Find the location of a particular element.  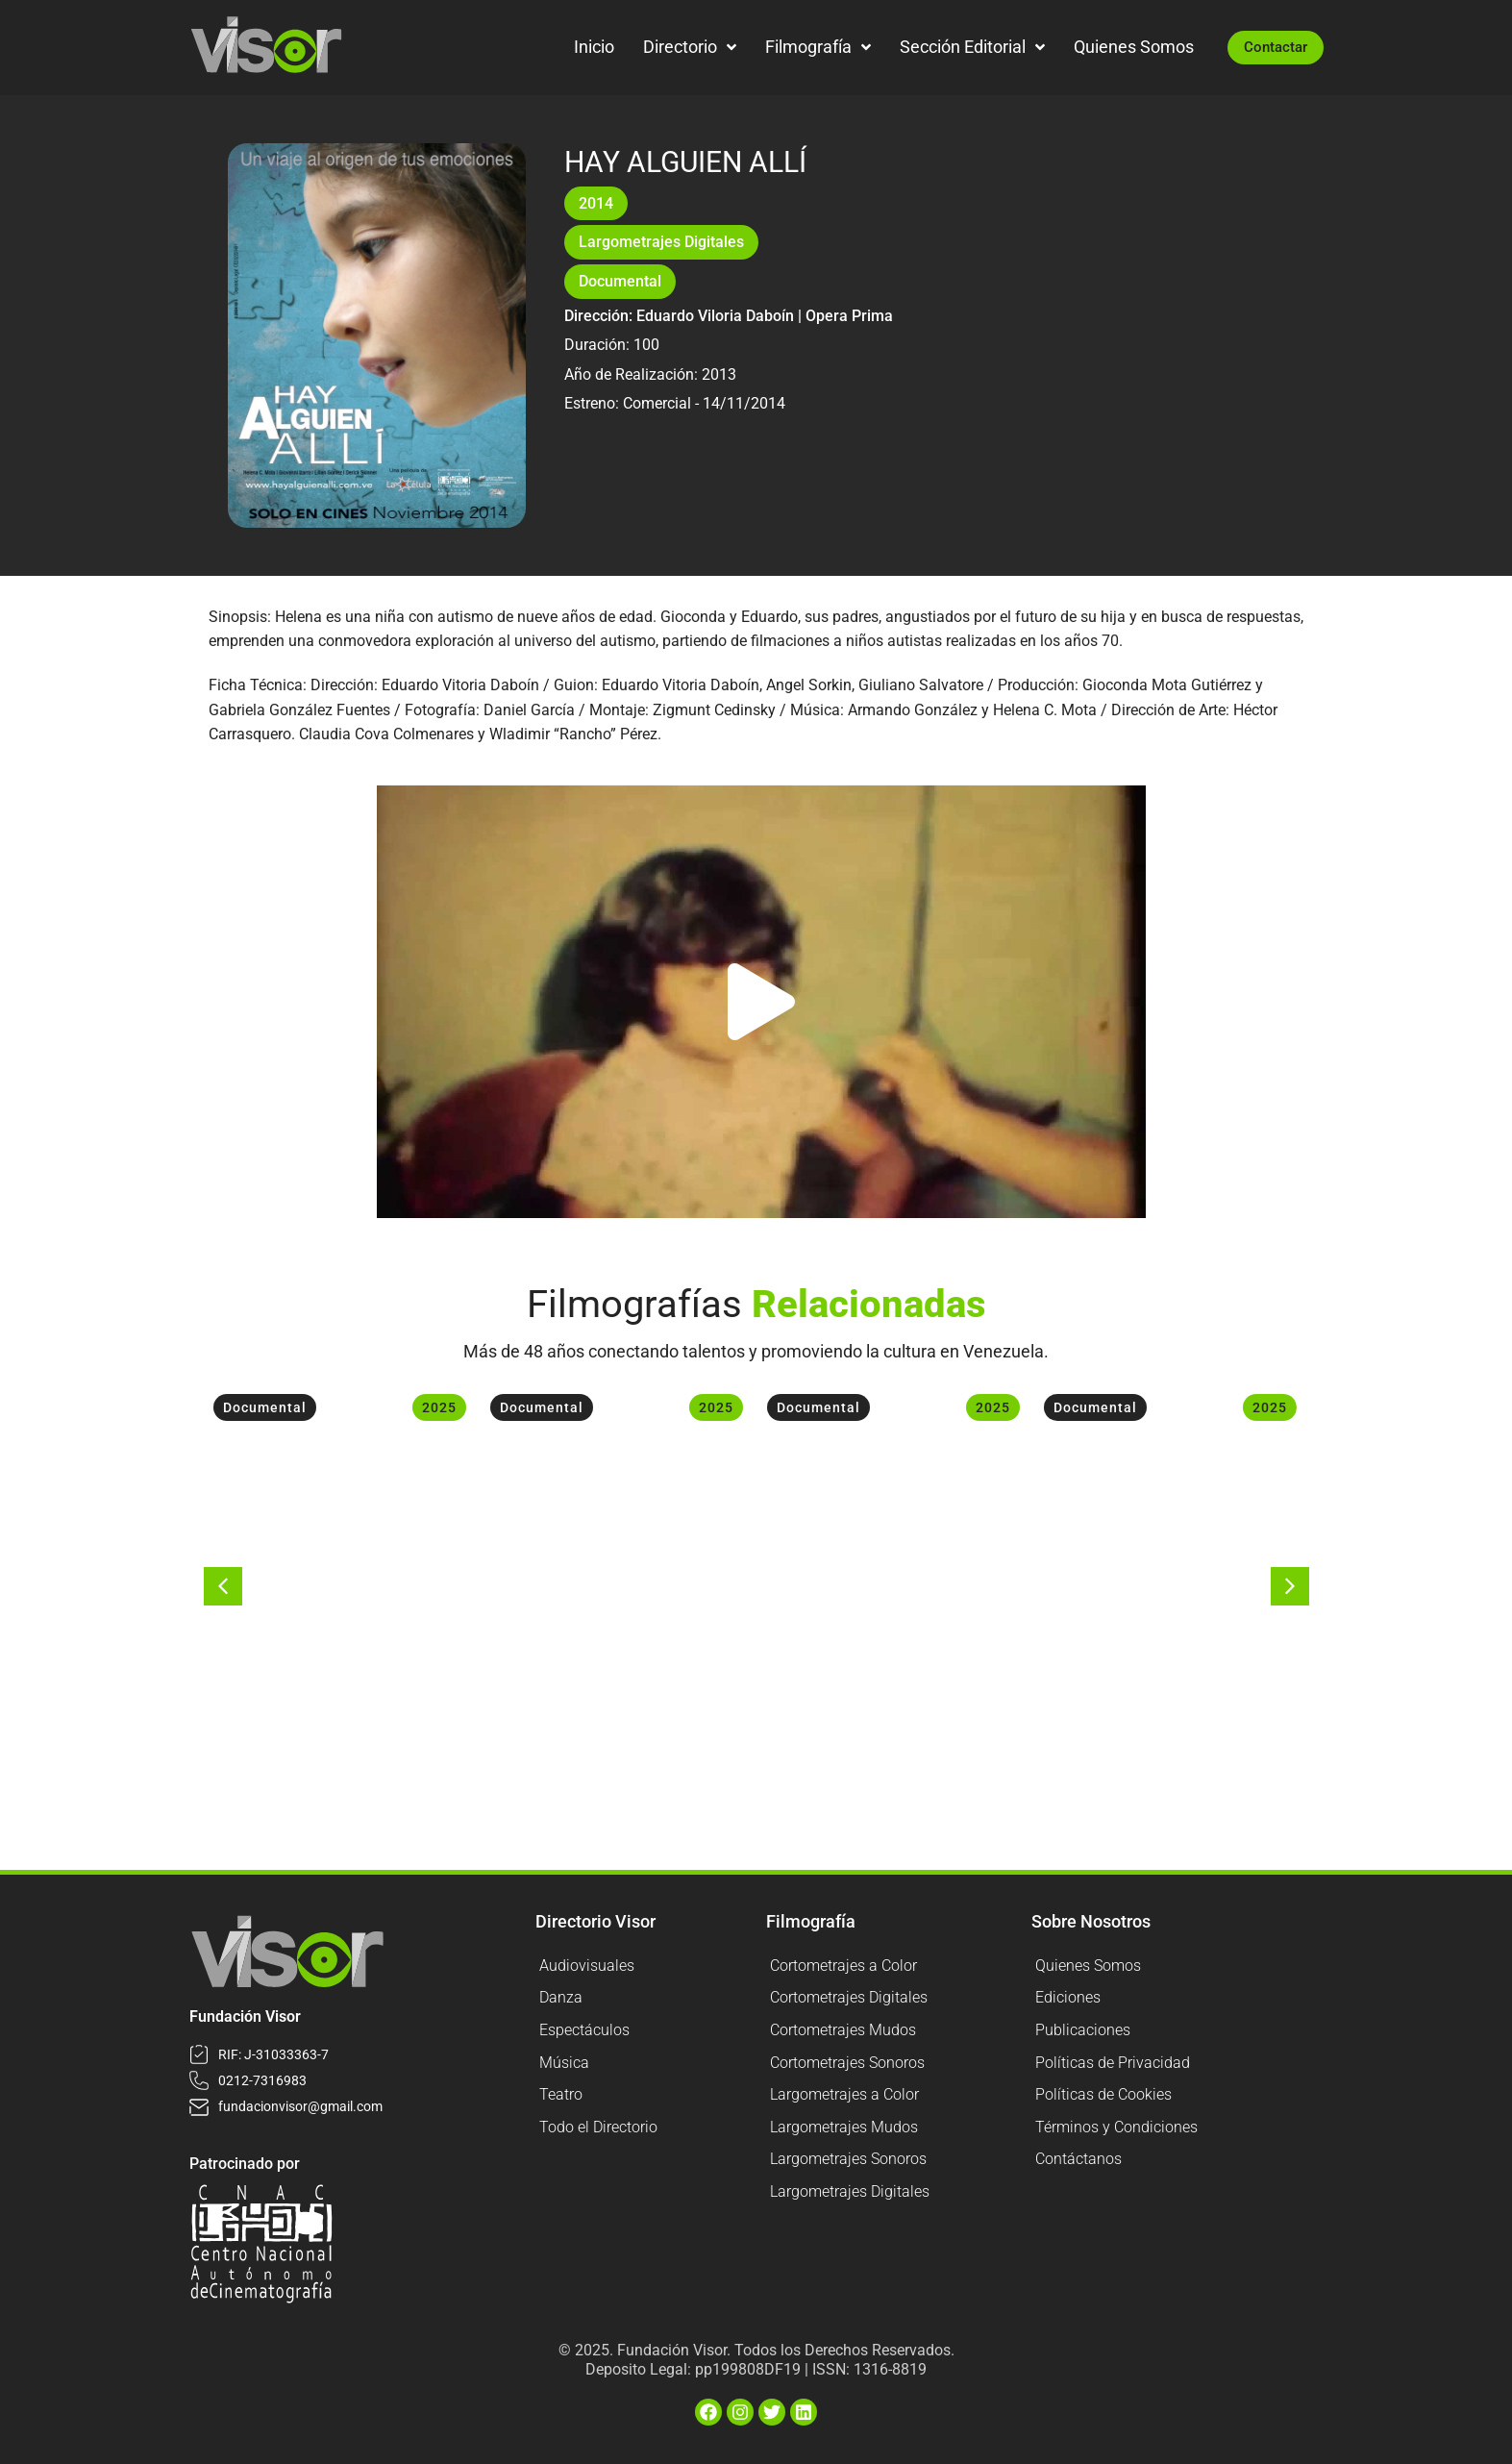

[button] is located at coordinates (761, 1001).